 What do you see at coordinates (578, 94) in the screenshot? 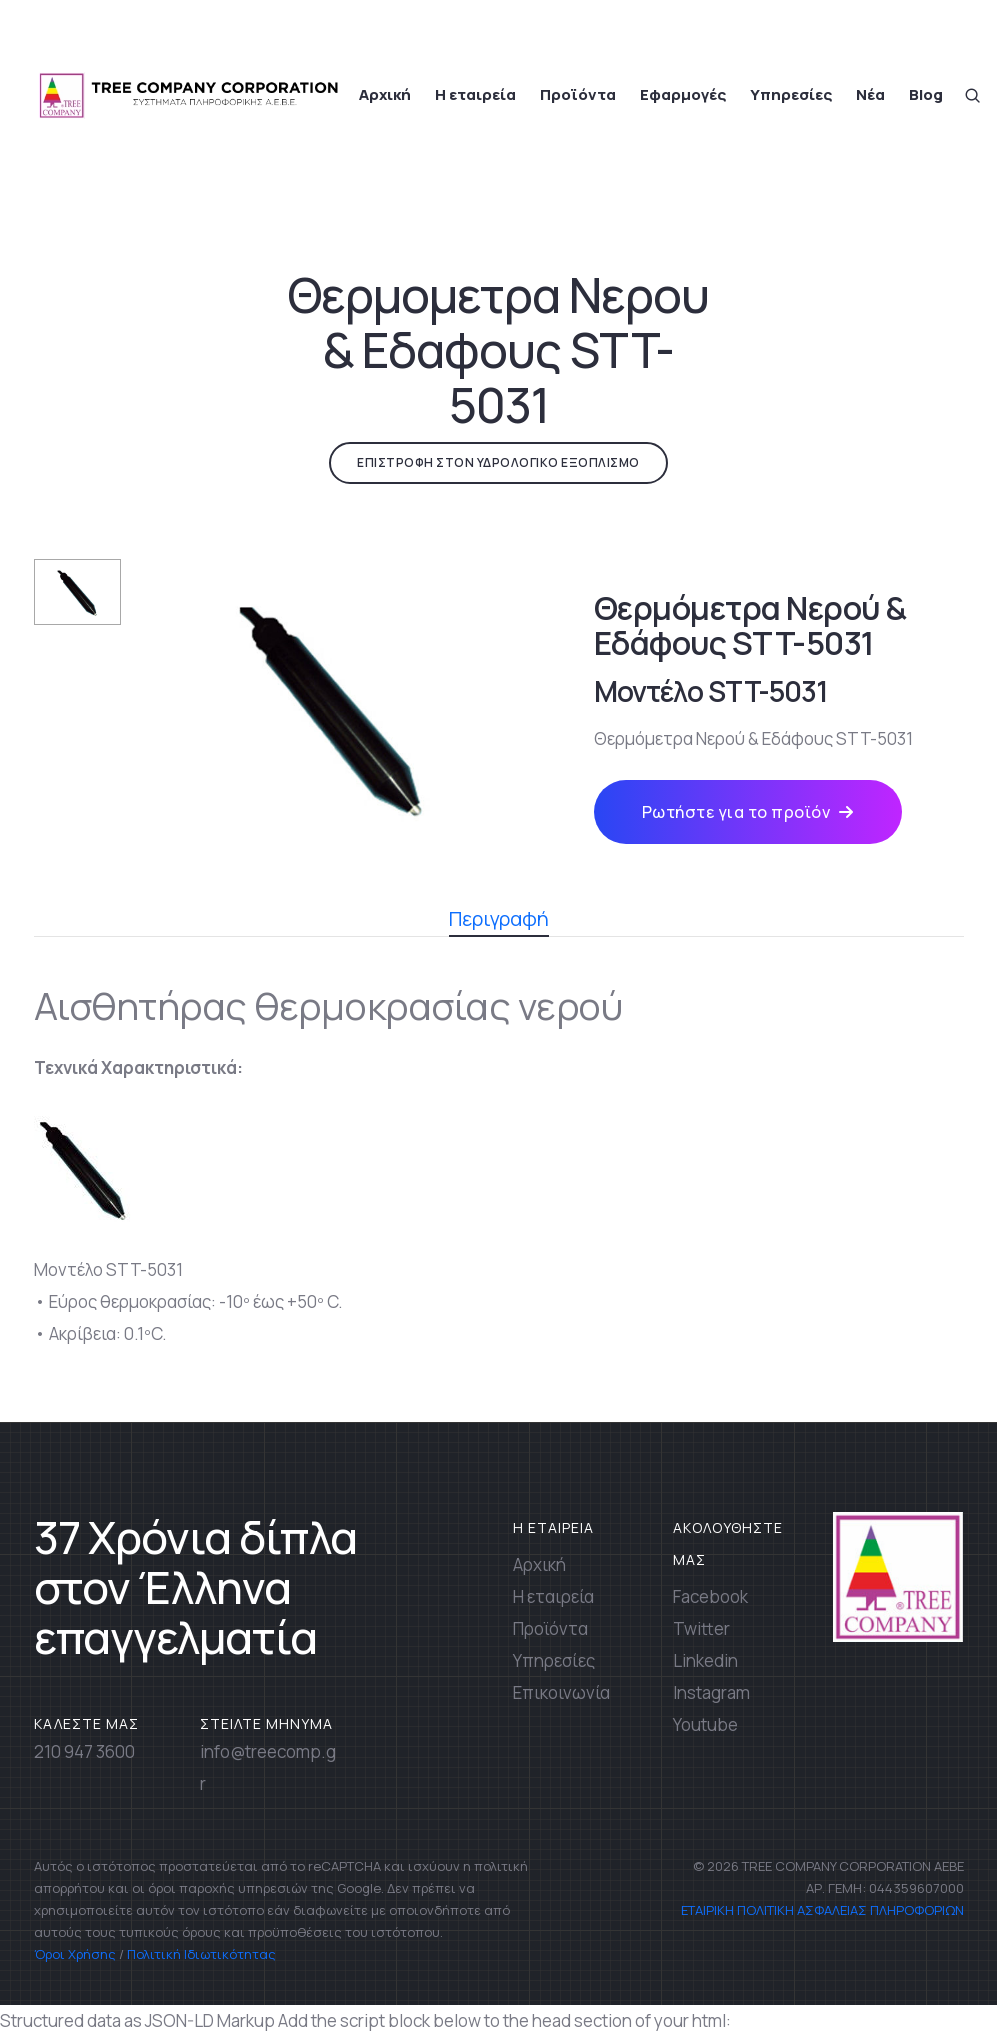
I see `Προϊόντα` at bounding box center [578, 94].